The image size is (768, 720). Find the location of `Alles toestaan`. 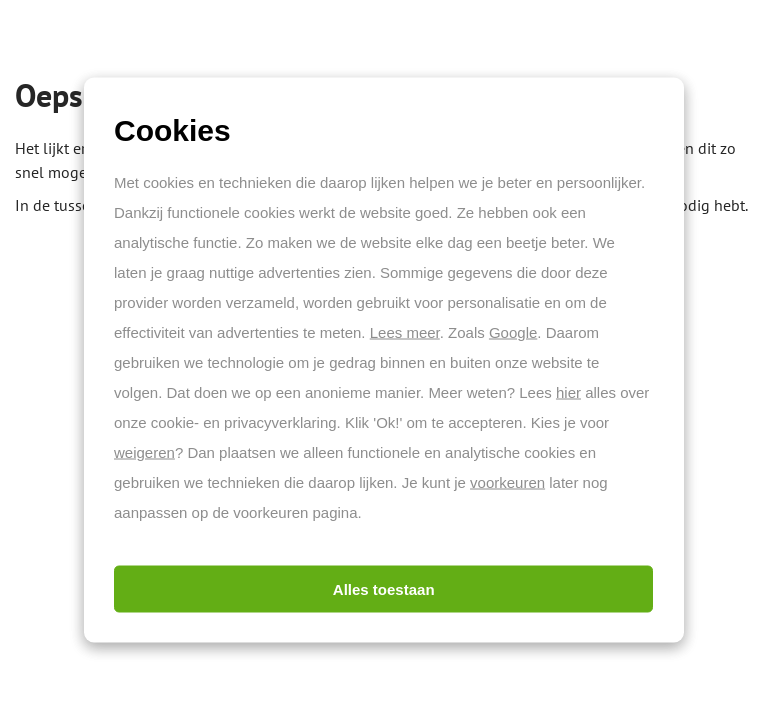

Alles toestaan is located at coordinates (384, 589).